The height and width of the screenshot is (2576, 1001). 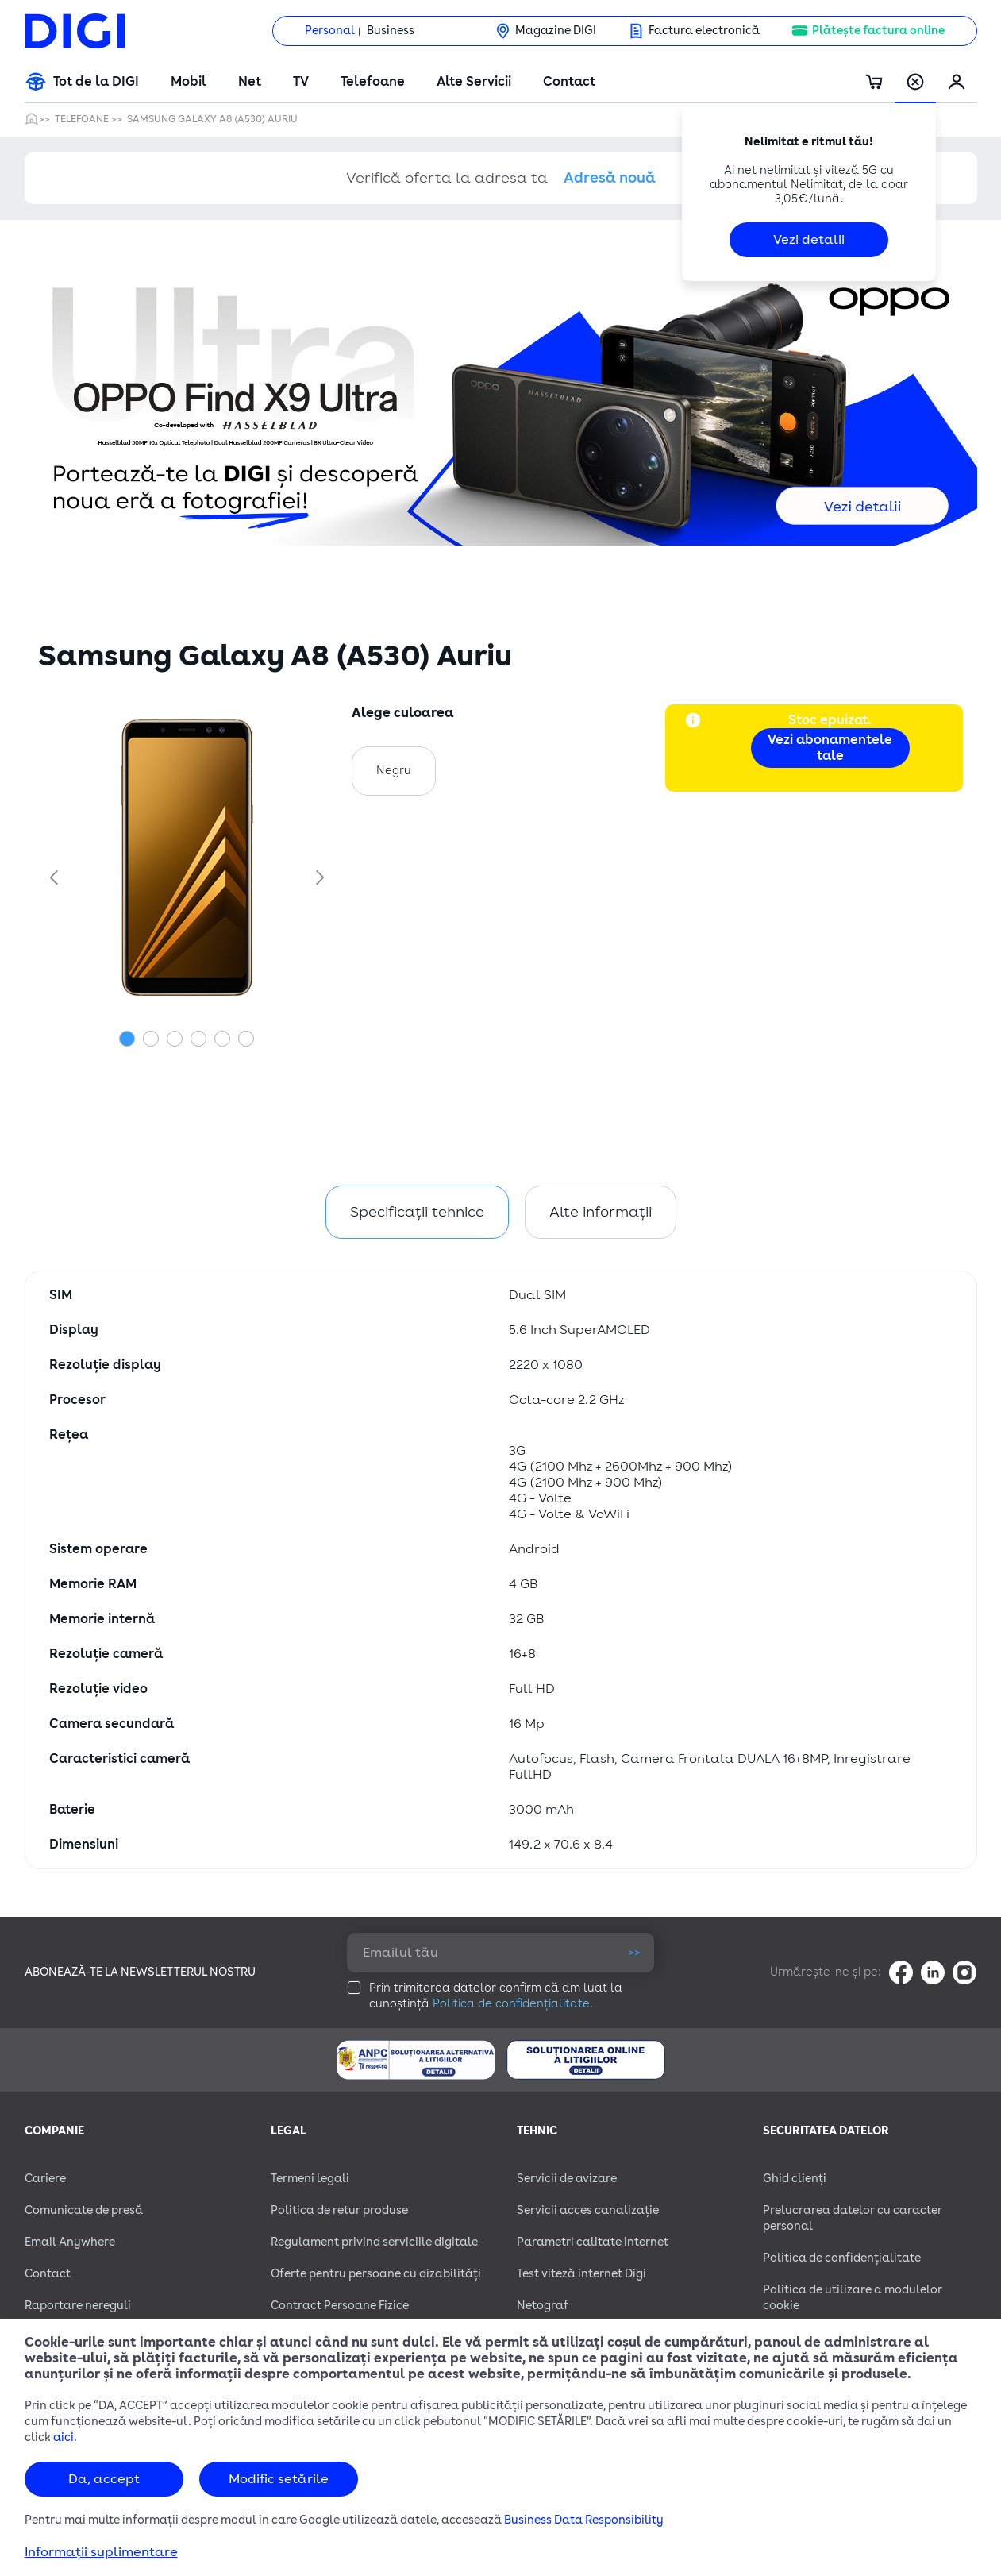 I want to click on Mobil, so click(x=188, y=82).